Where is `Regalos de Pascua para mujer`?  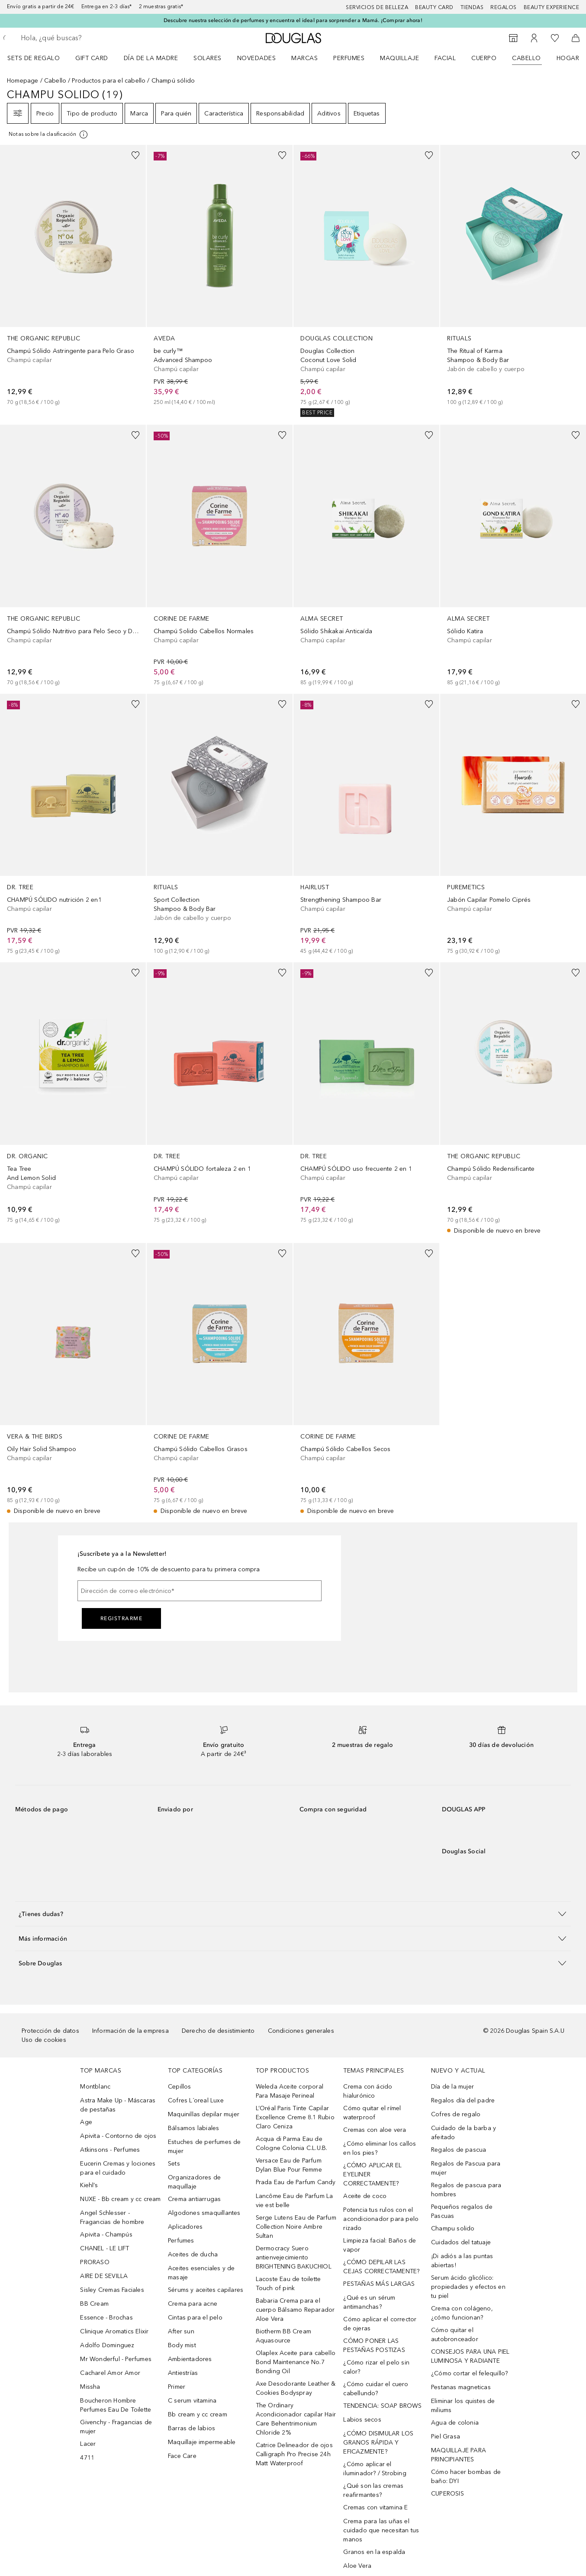
Regalos de Pascua para mujer is located at coordinates (465, 2168).